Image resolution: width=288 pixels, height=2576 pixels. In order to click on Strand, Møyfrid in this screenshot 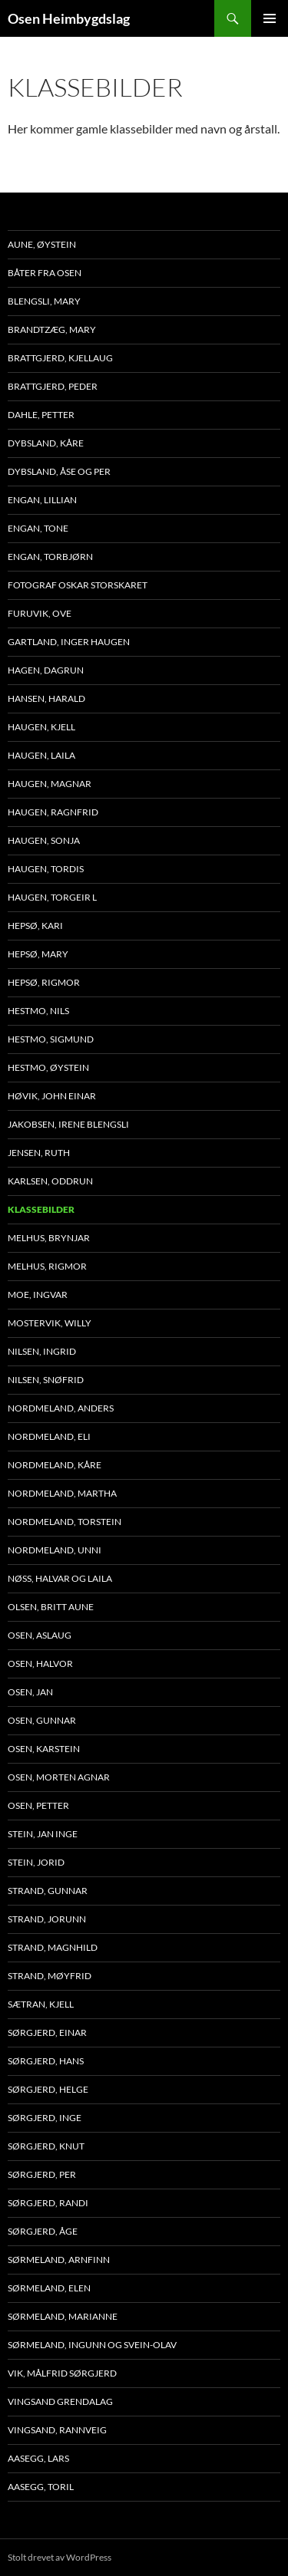, I will do `click(49, 1975)`.